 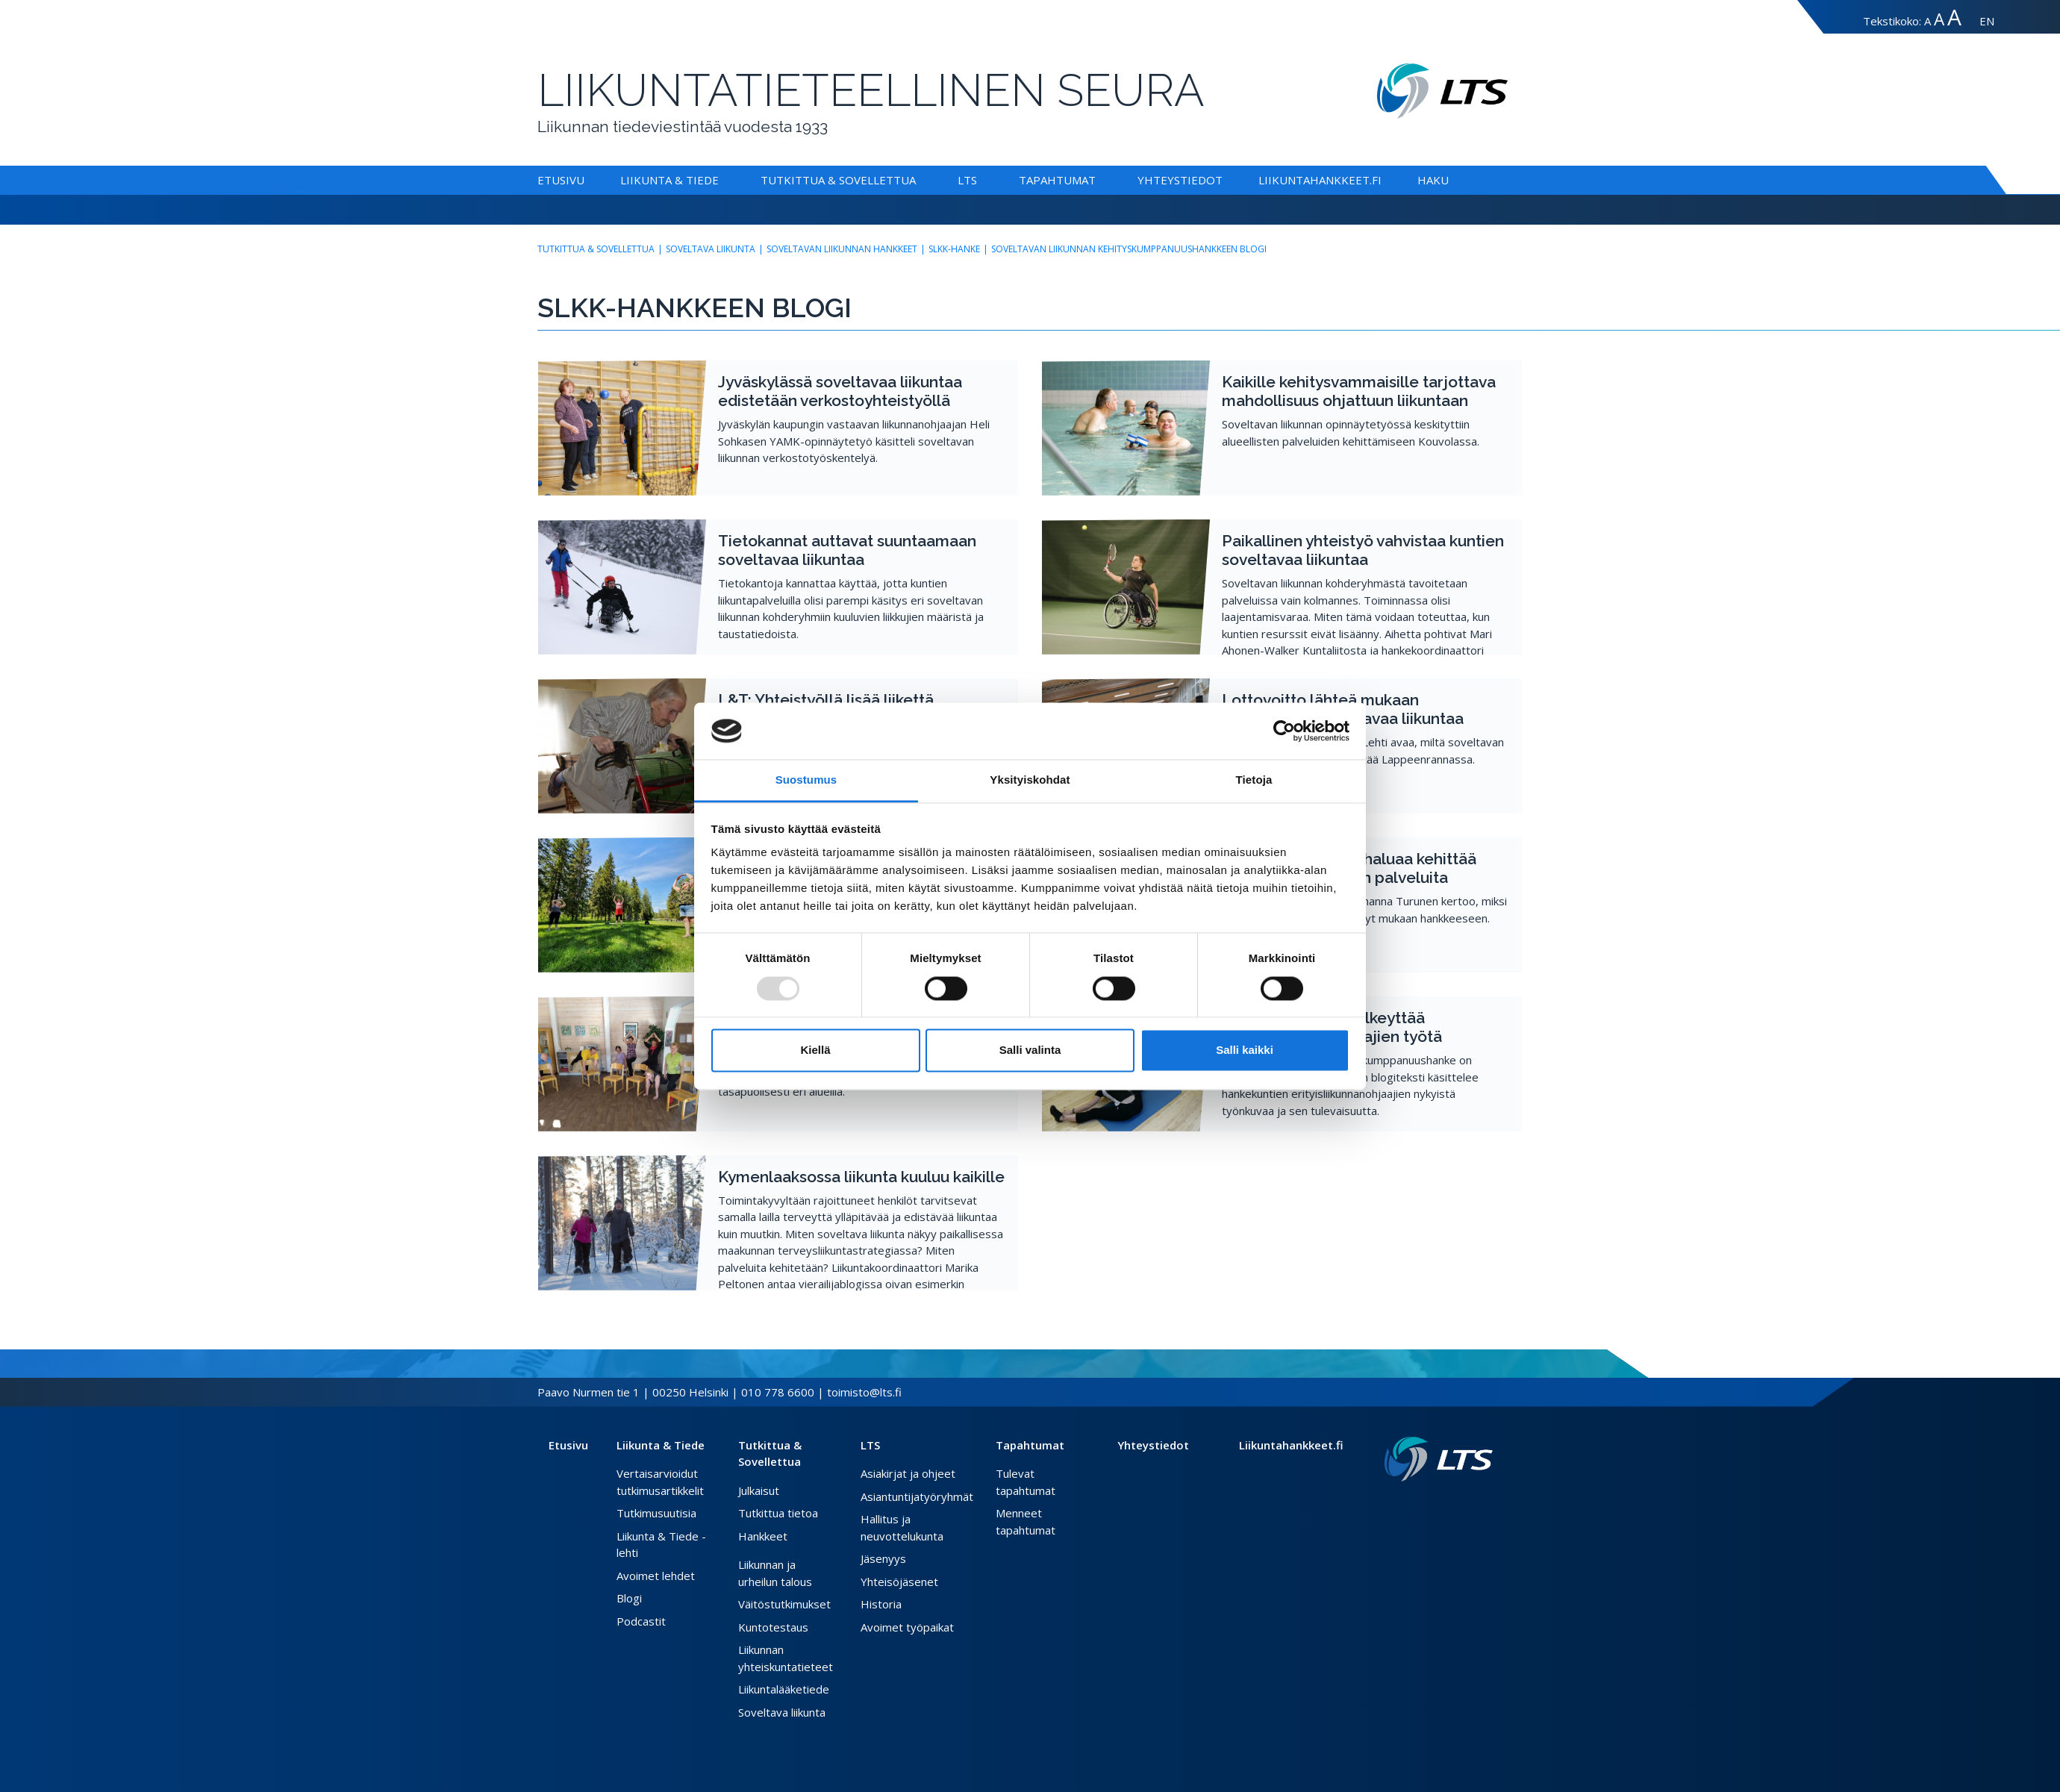 I want to click on Julkaisut, so click(x=758, y=1490).